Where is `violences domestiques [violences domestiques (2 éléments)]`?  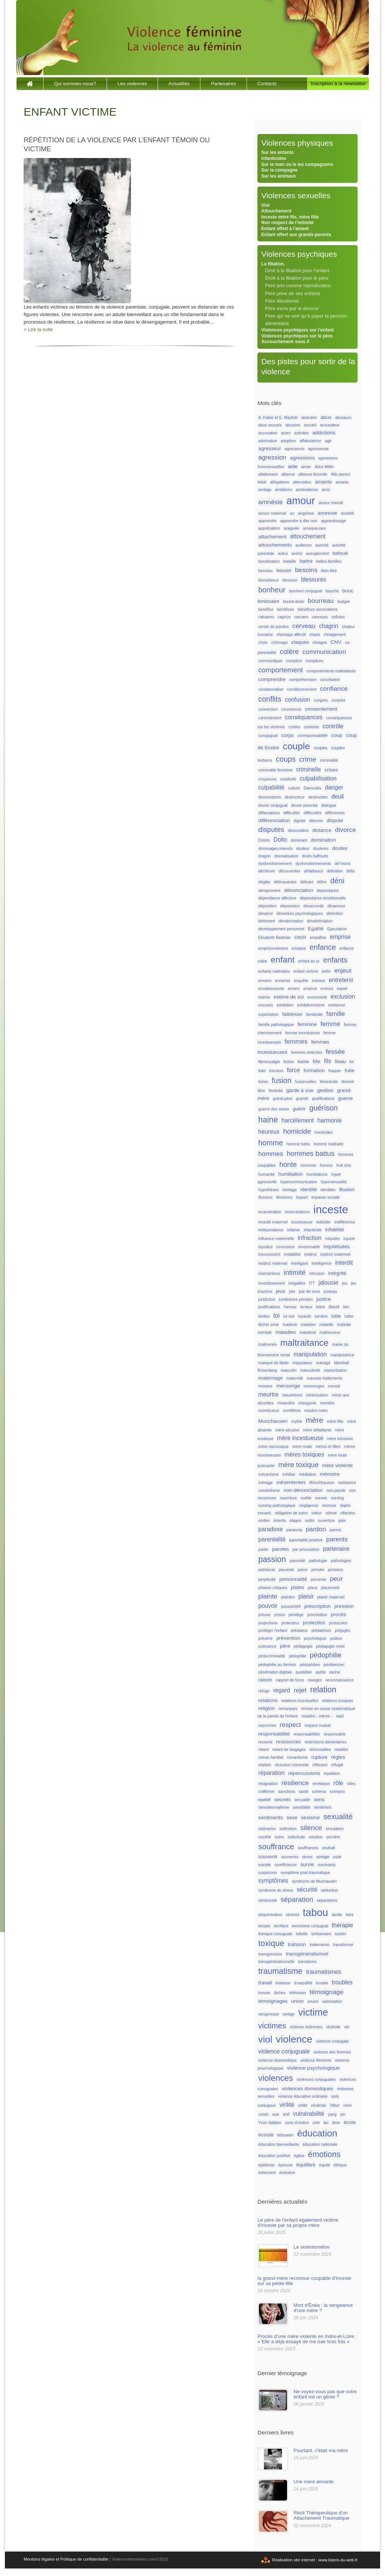 violences domestiques [violences domestiques (2 éléments)] is located at coordinates (307, 2088).